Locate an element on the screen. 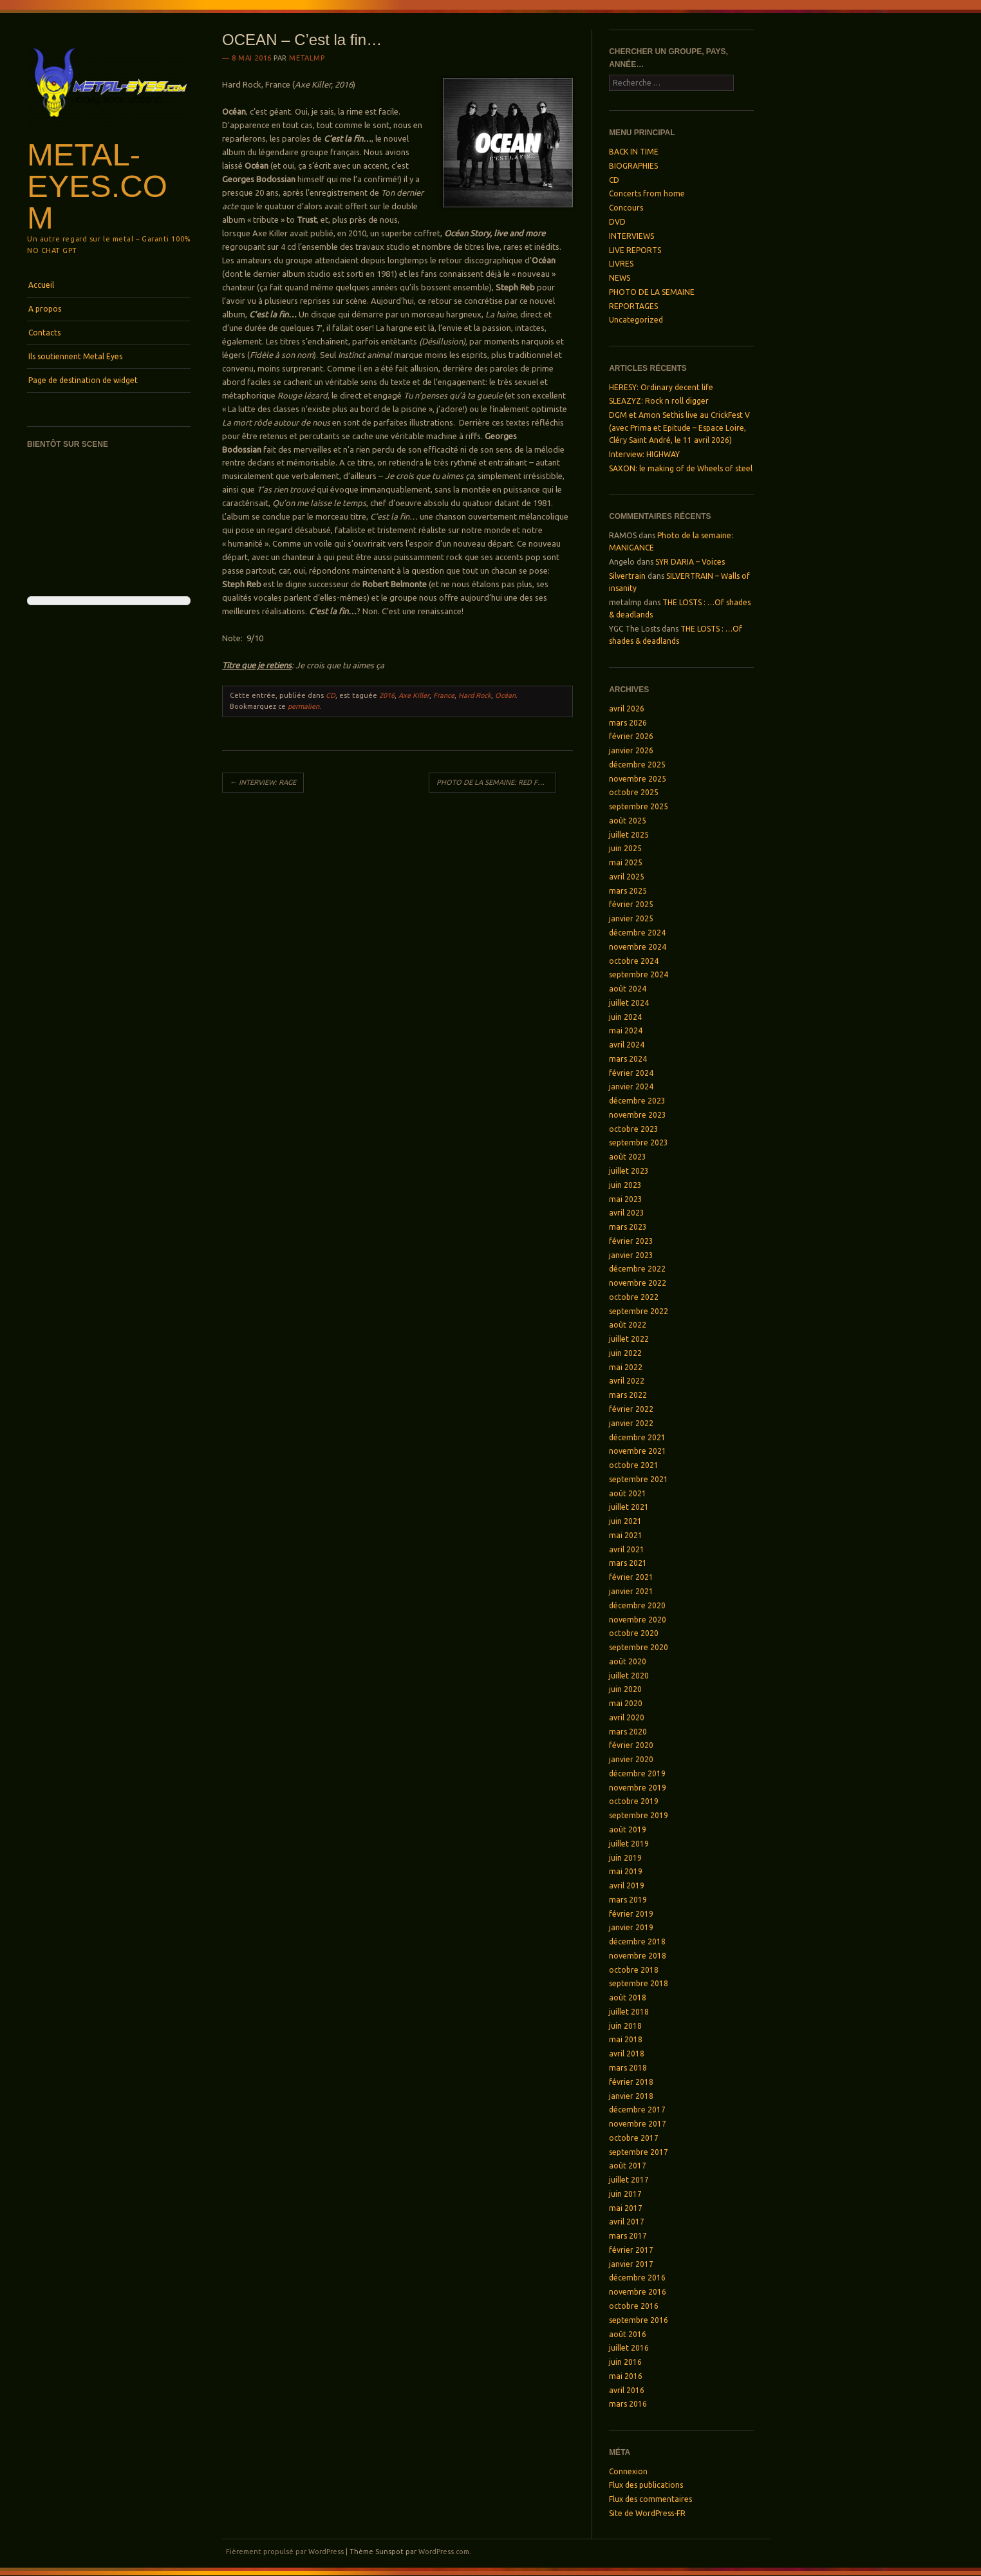  Flux des commentaires is located at coordinates (650, 2499).